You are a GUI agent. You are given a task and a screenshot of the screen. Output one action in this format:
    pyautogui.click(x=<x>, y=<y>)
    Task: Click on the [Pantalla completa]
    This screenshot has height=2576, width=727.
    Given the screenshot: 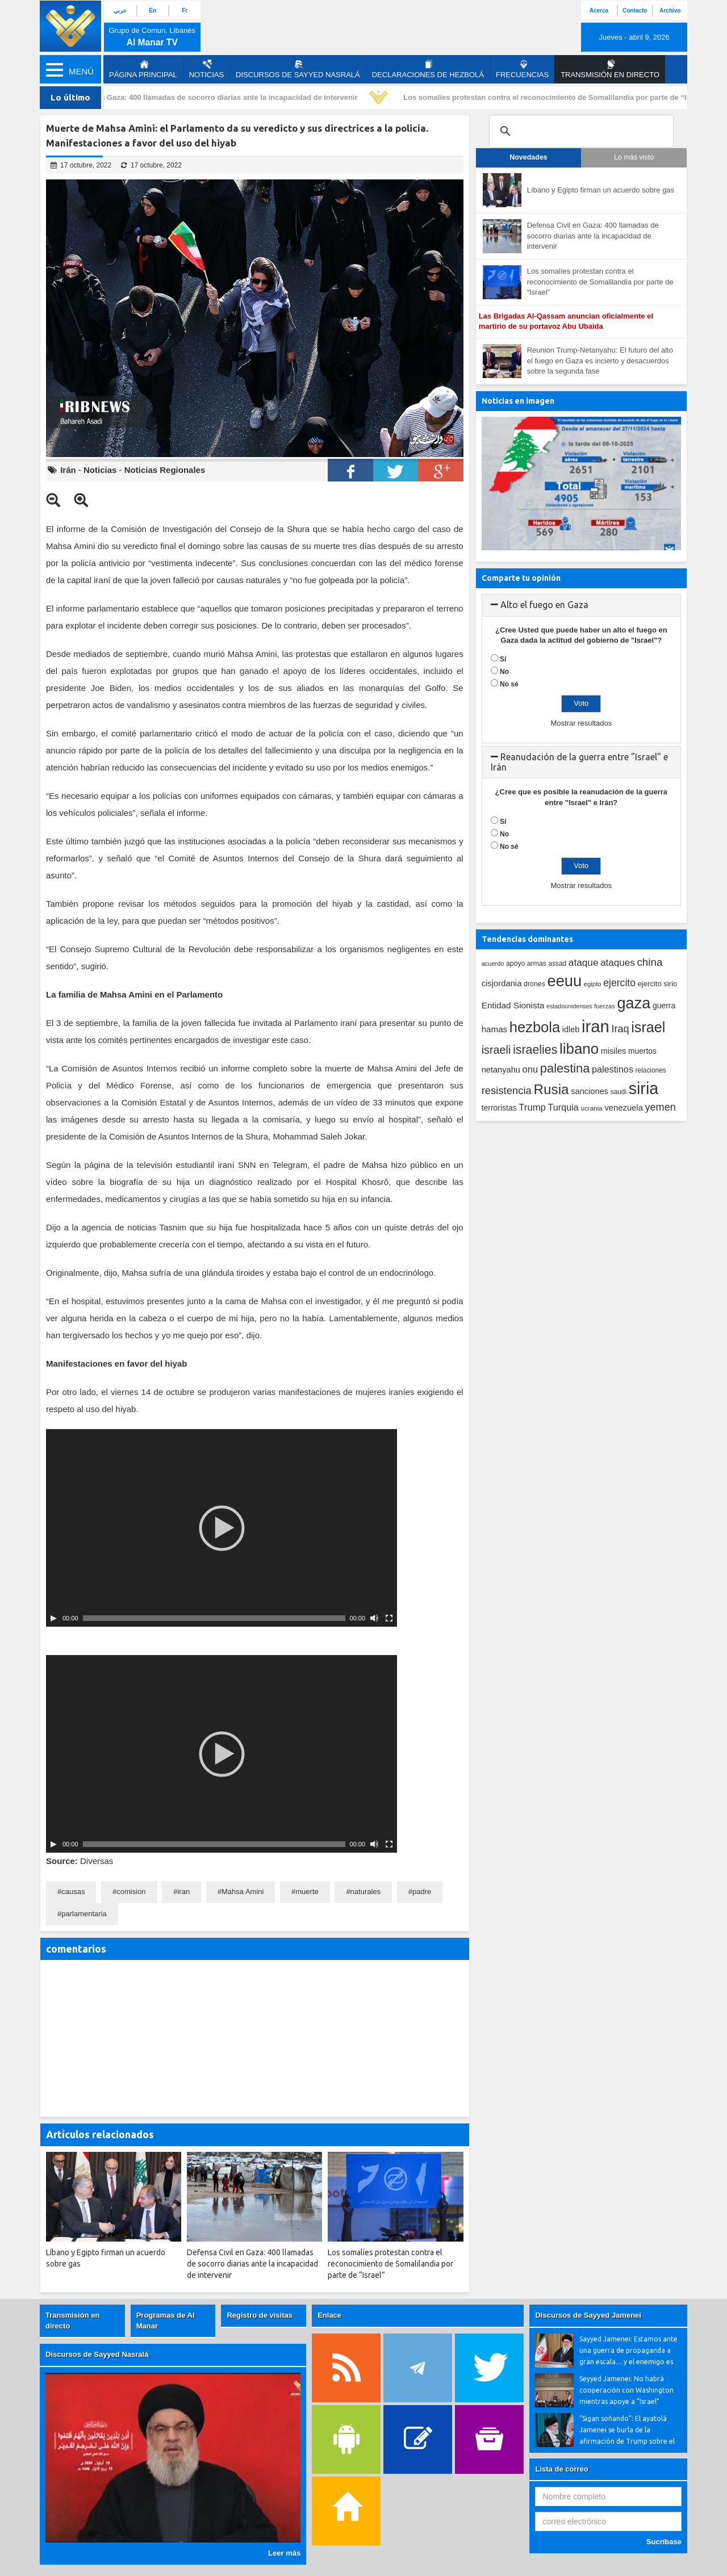 What is the action you would take?
    pyautogui.click(x=389, y=1618)
    